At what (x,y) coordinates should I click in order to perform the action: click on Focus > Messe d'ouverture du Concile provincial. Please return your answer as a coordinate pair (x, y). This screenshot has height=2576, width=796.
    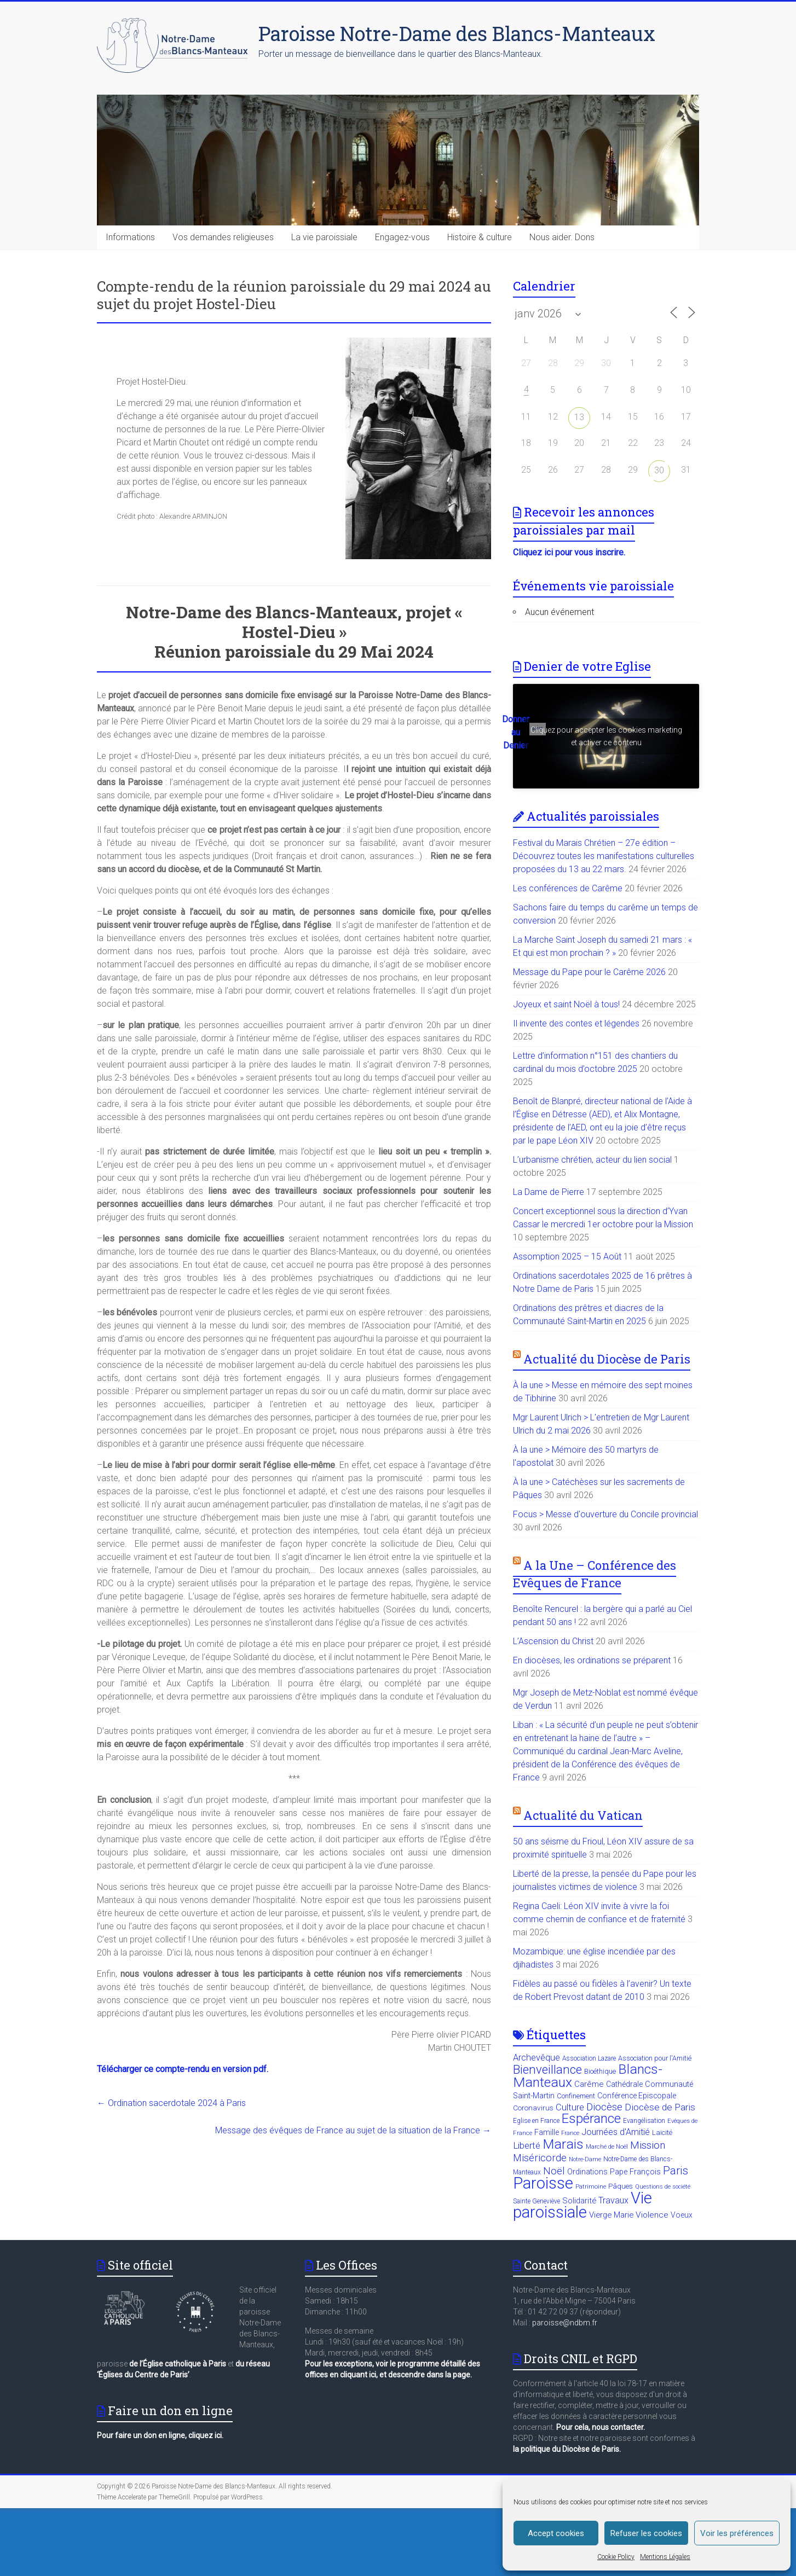
    Looking at the image, I should click on (605, 1514).